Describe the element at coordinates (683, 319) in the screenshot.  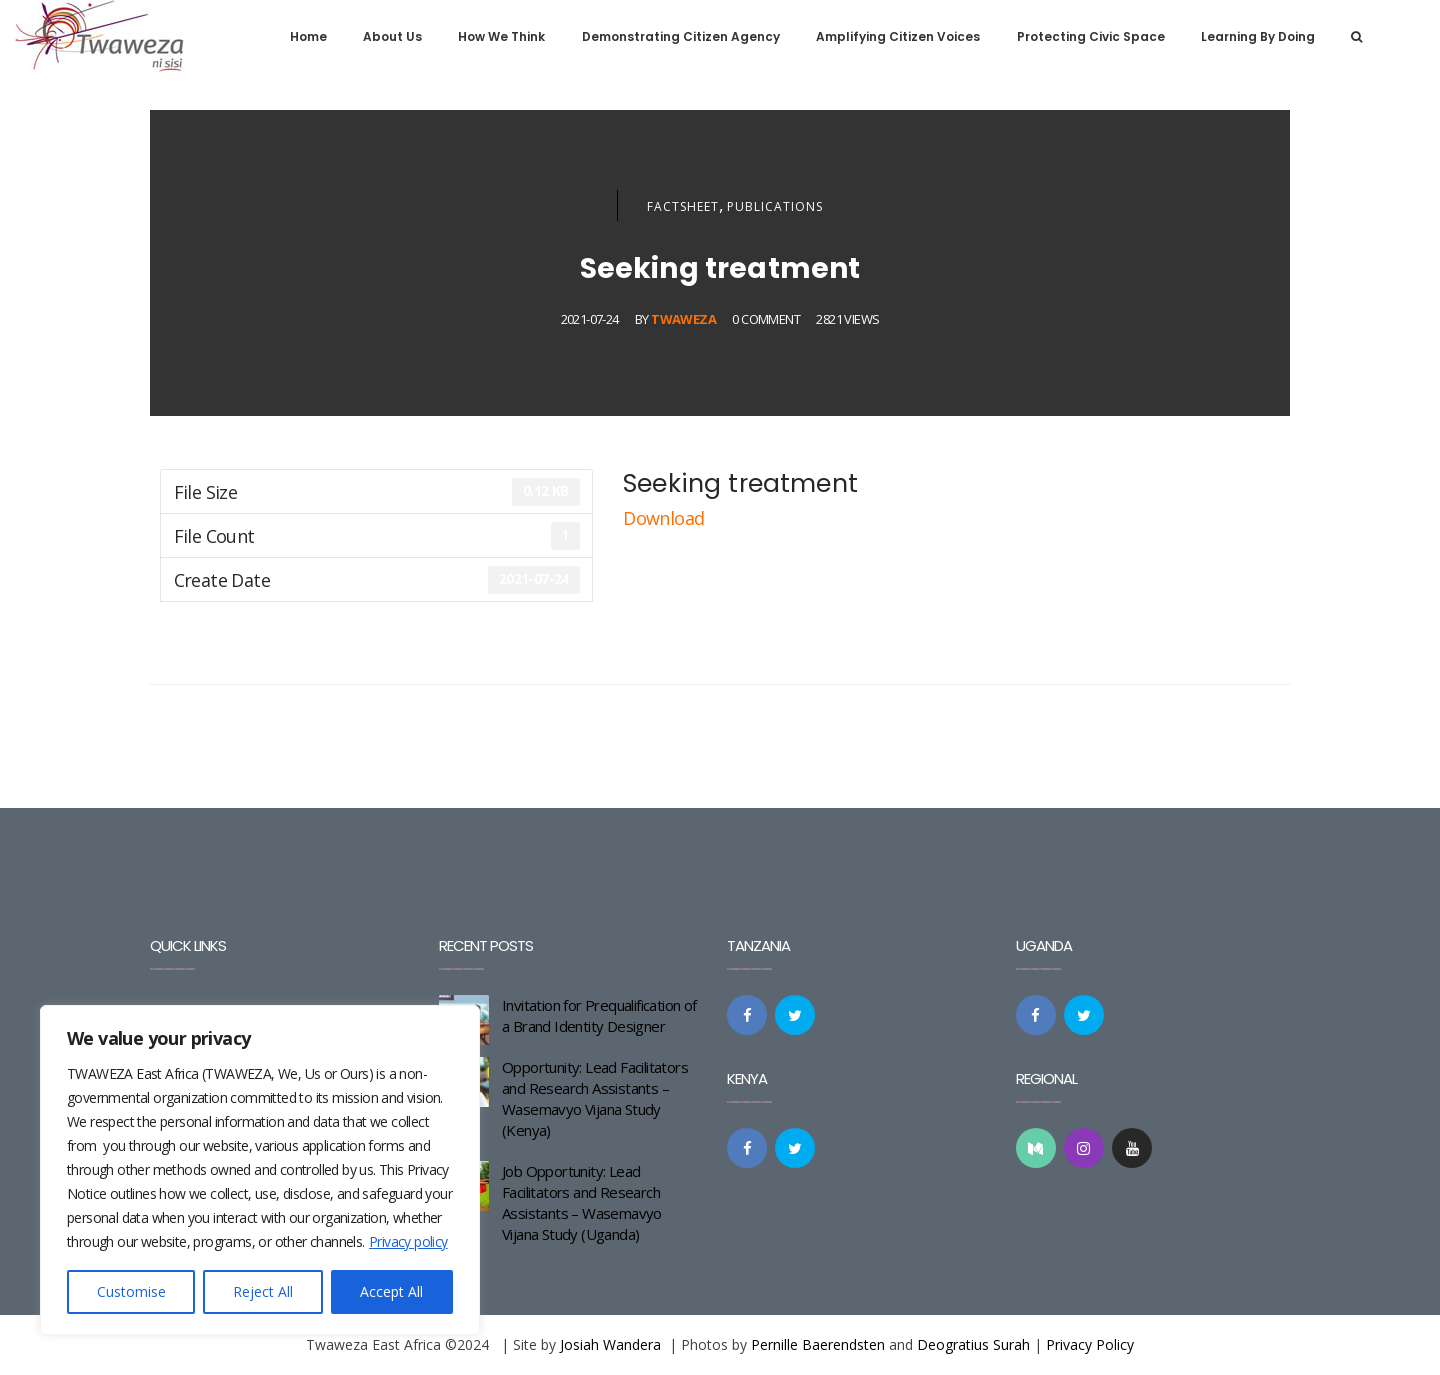
I see `Twaweza` at that location.